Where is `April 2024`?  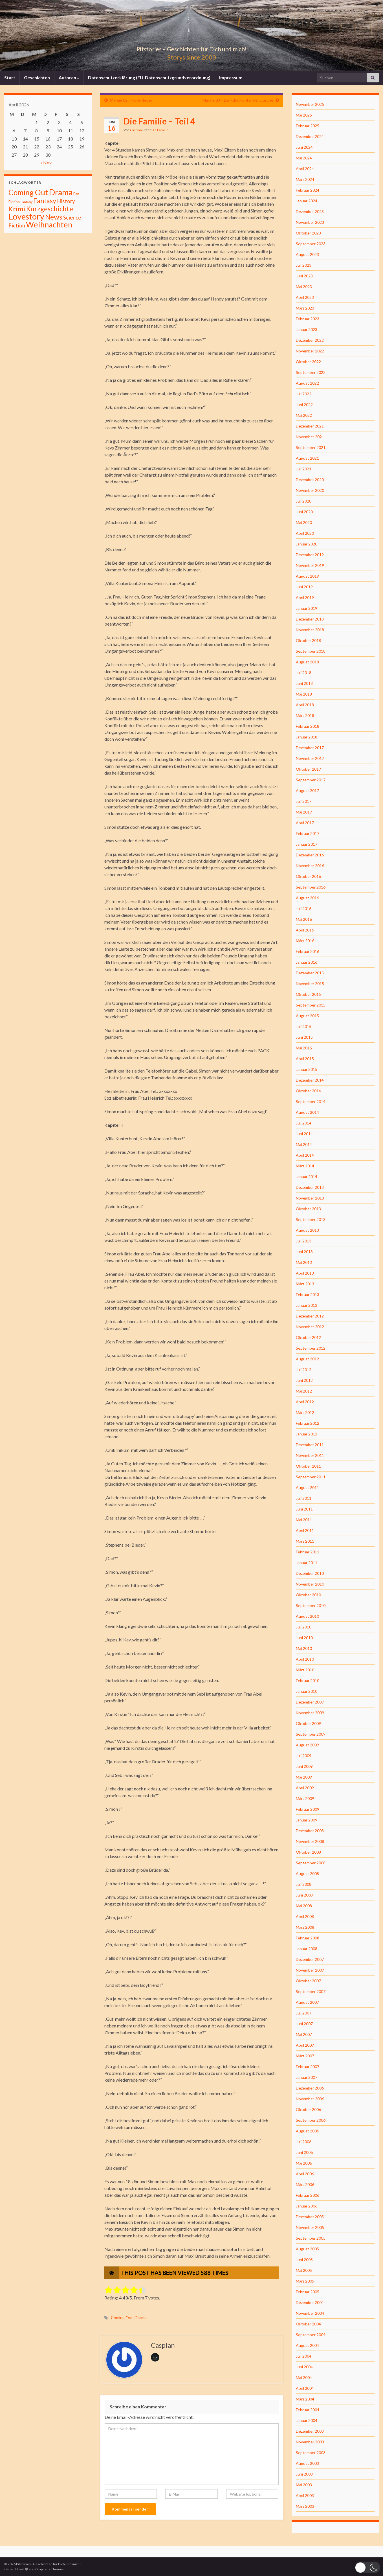
April 2024 is located at coordinates (305, 168).